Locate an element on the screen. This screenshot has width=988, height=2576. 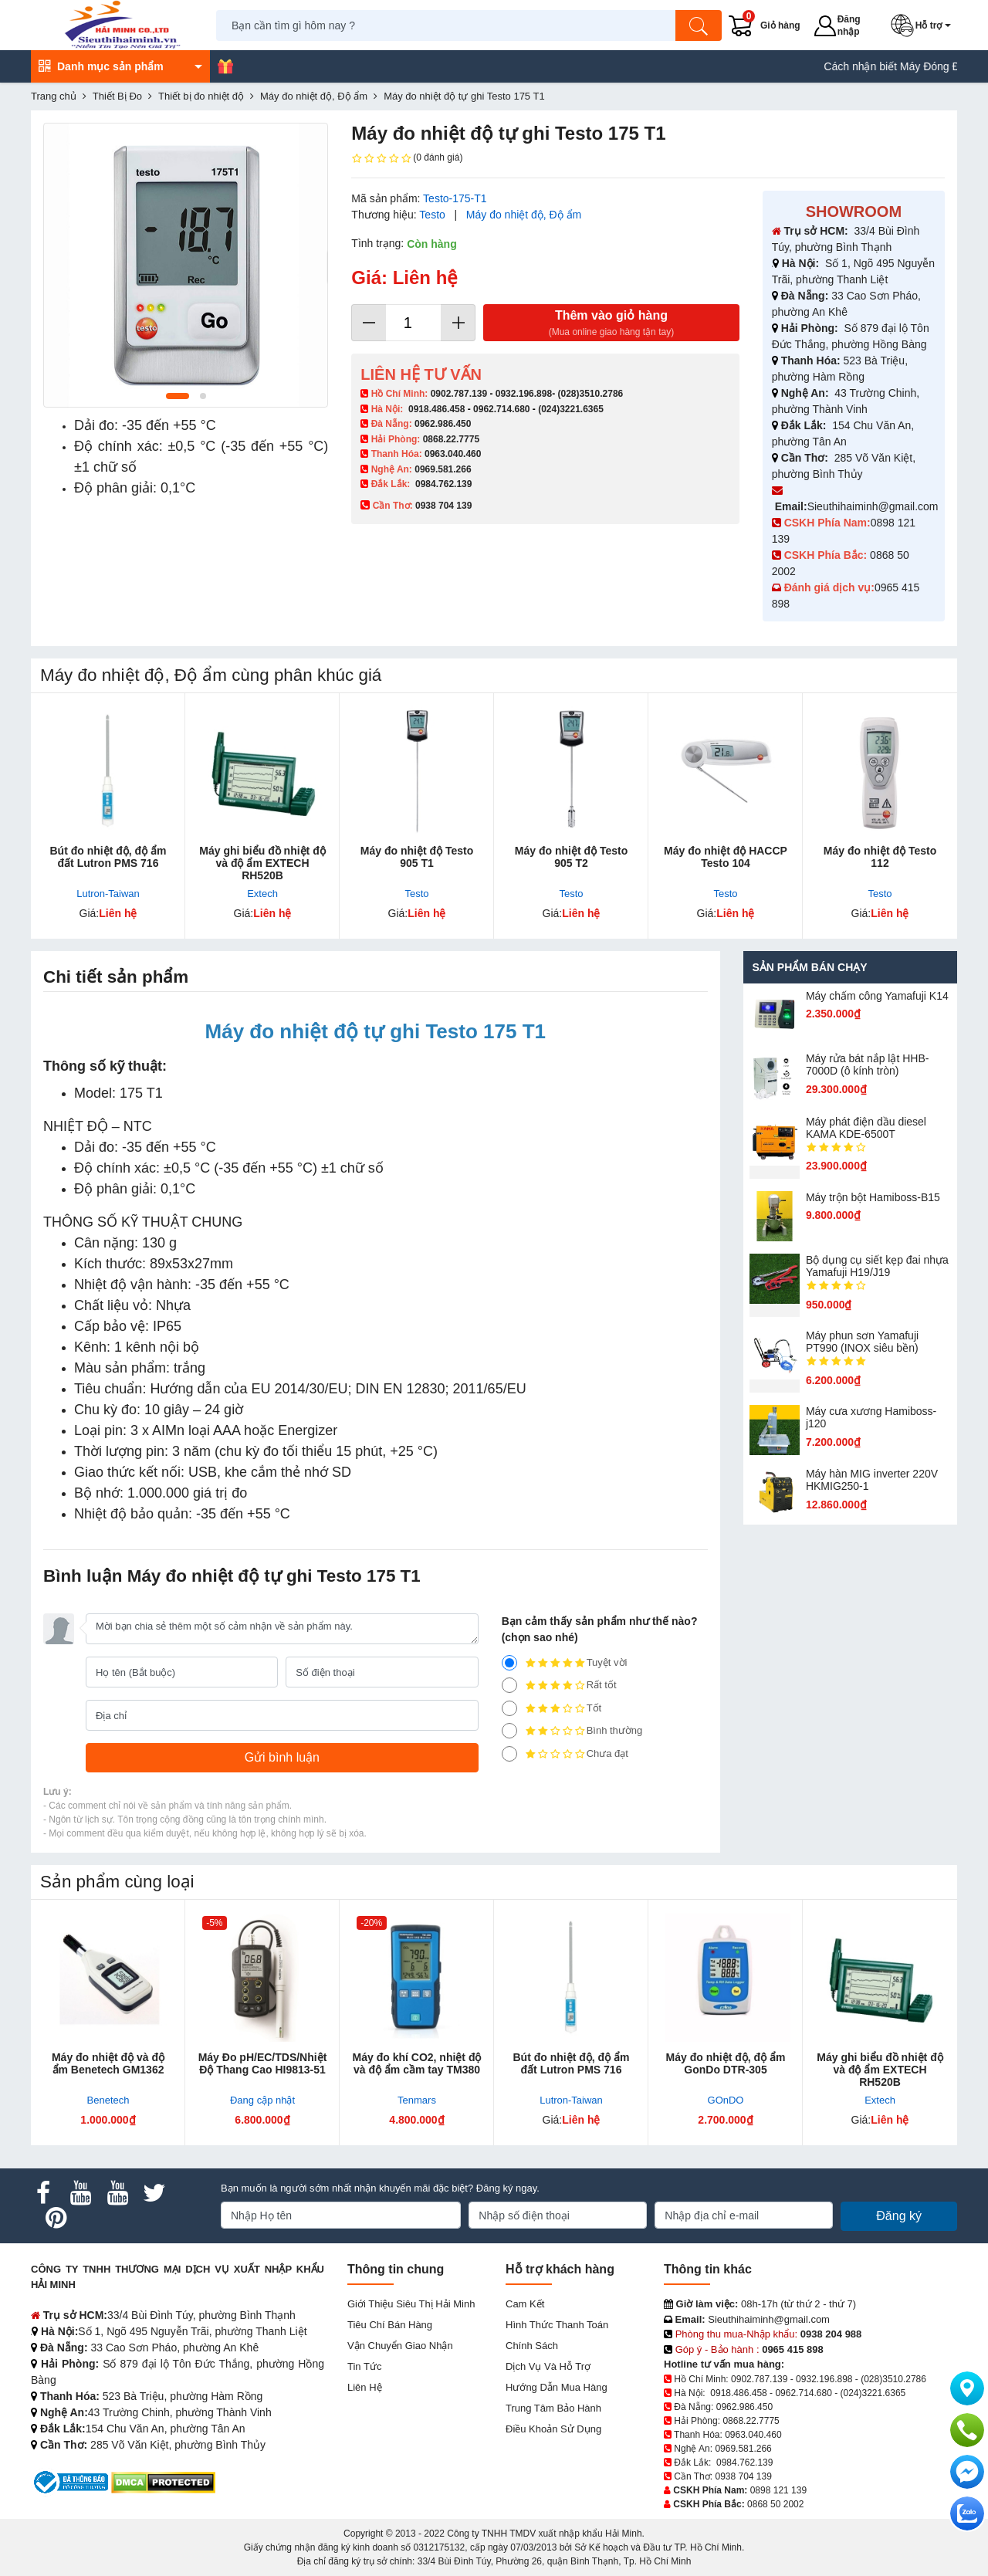
[Gửi bình luận] is located at coordinates (282, 1757).